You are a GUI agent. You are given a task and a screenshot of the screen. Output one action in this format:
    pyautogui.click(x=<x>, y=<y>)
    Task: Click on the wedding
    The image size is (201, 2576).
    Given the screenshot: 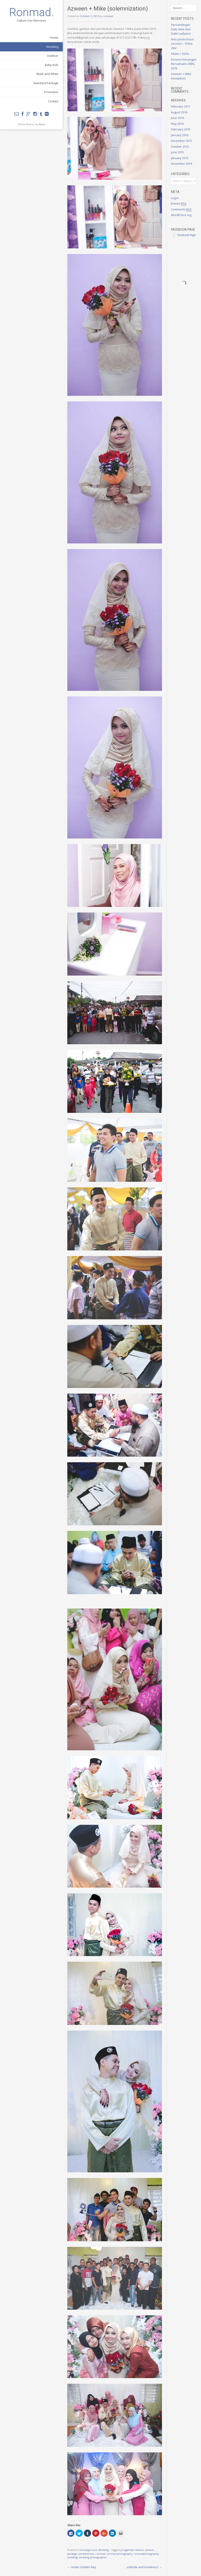 What is the action you would take?
    pyautogui.click(x=72, y=2557)
    